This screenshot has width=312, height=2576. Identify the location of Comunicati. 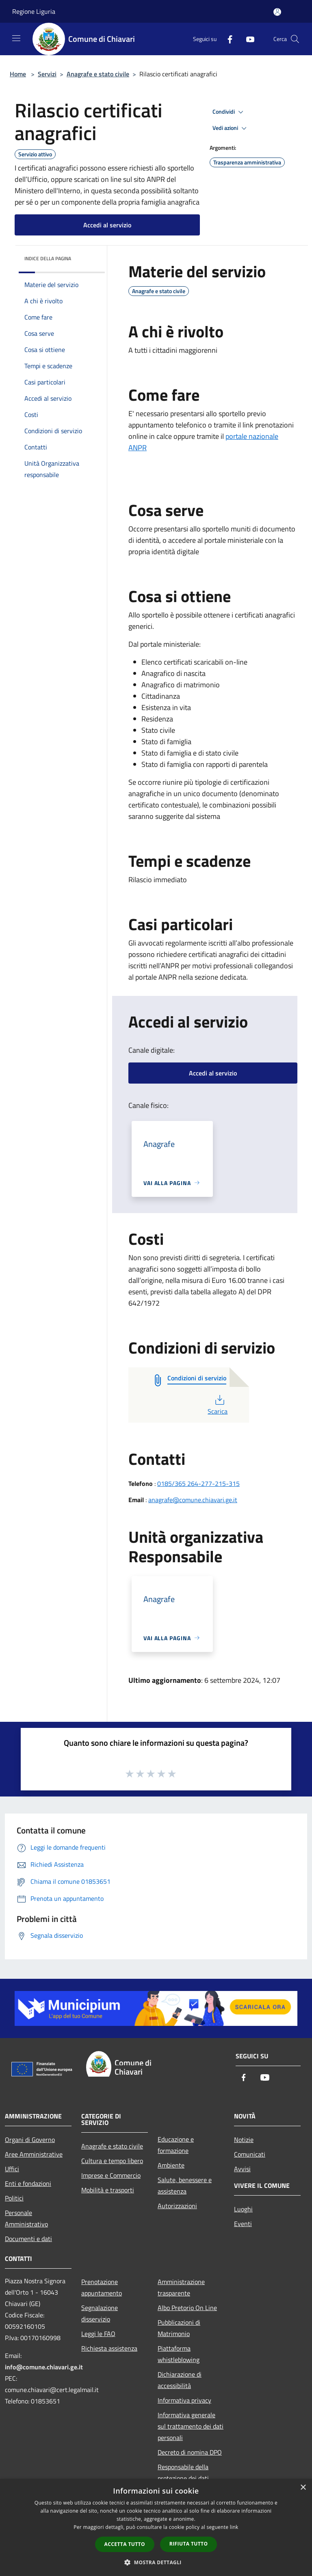
(249, 2154).